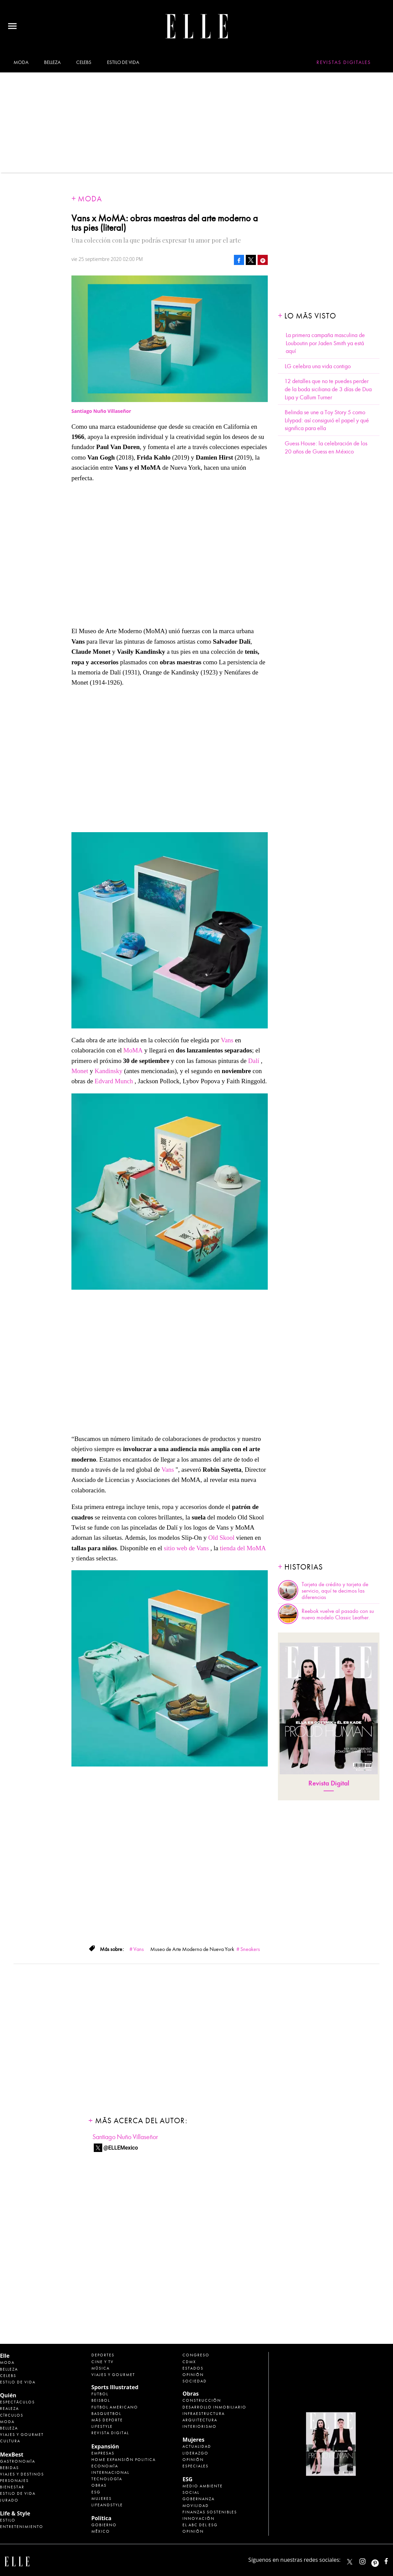 The height and width of the screenshot is (2576, 393). I want to click on Infraestructura, so click(203, 2413).